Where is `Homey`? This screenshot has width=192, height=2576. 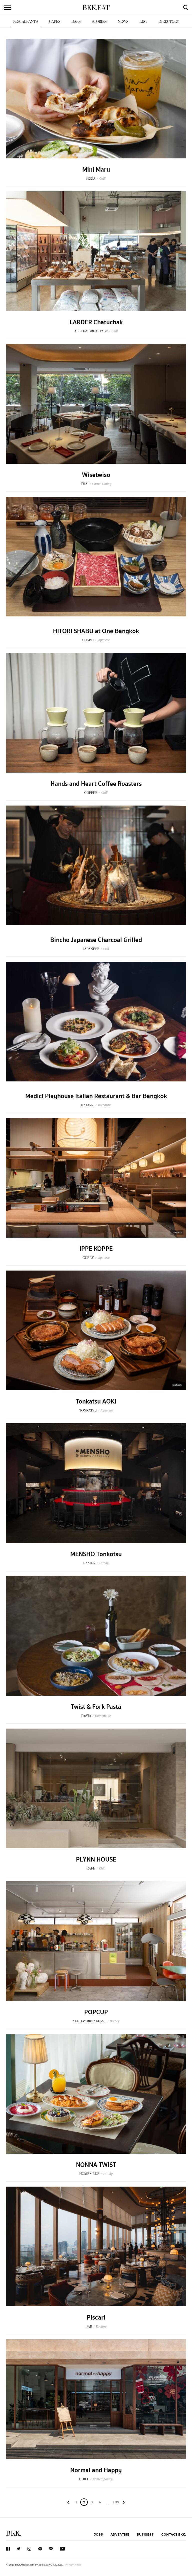 Homey is located at coordinates (115, 2021).